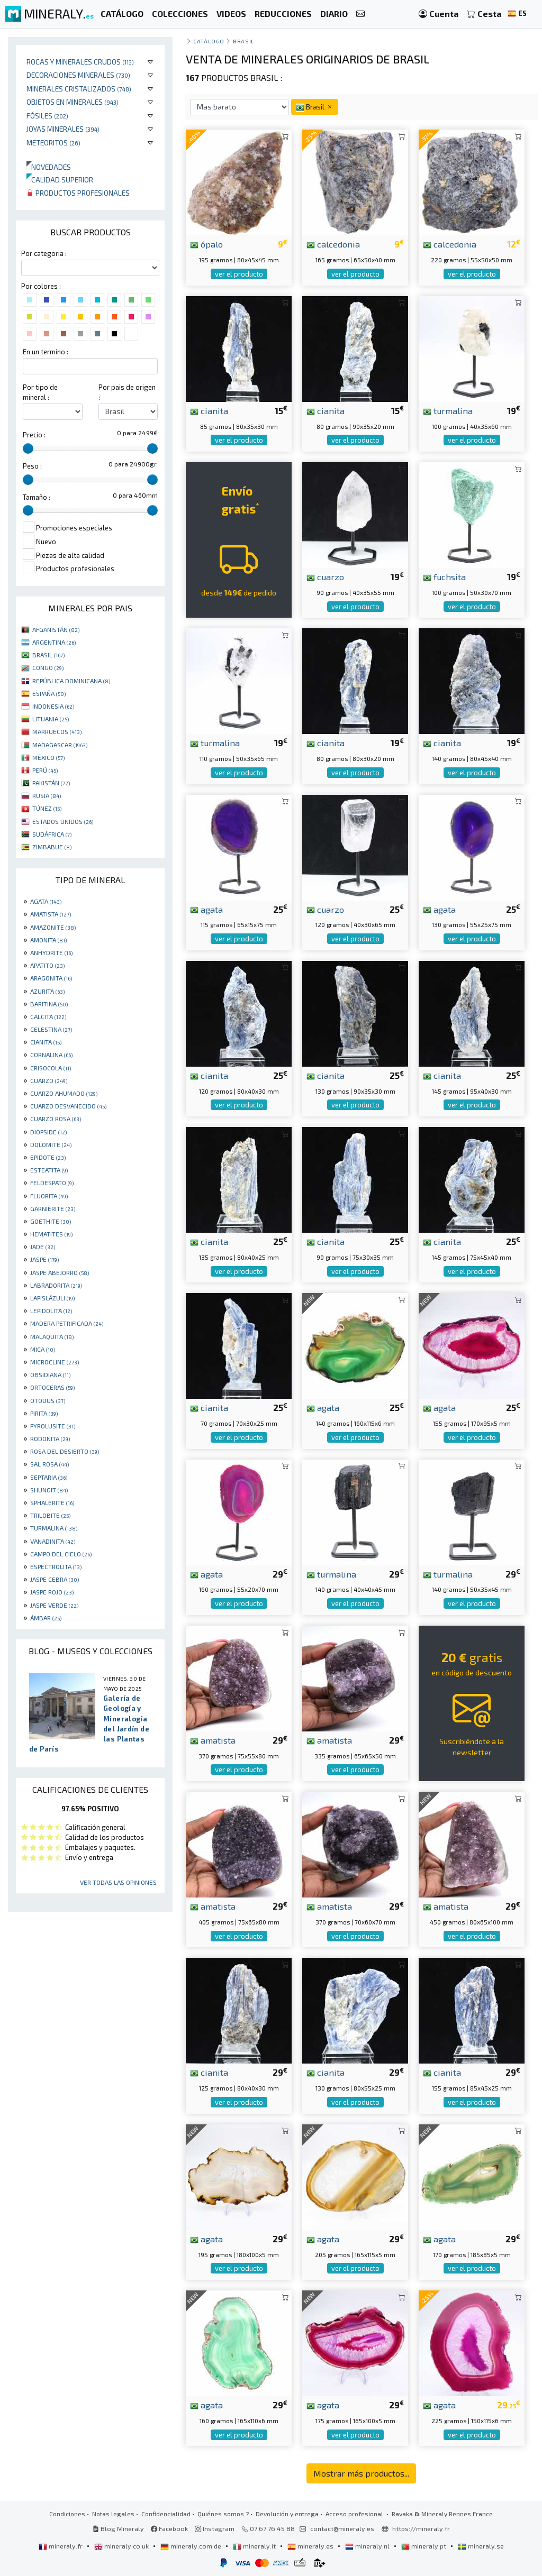  I want to click on mineraly.se, so click(481, 2546).